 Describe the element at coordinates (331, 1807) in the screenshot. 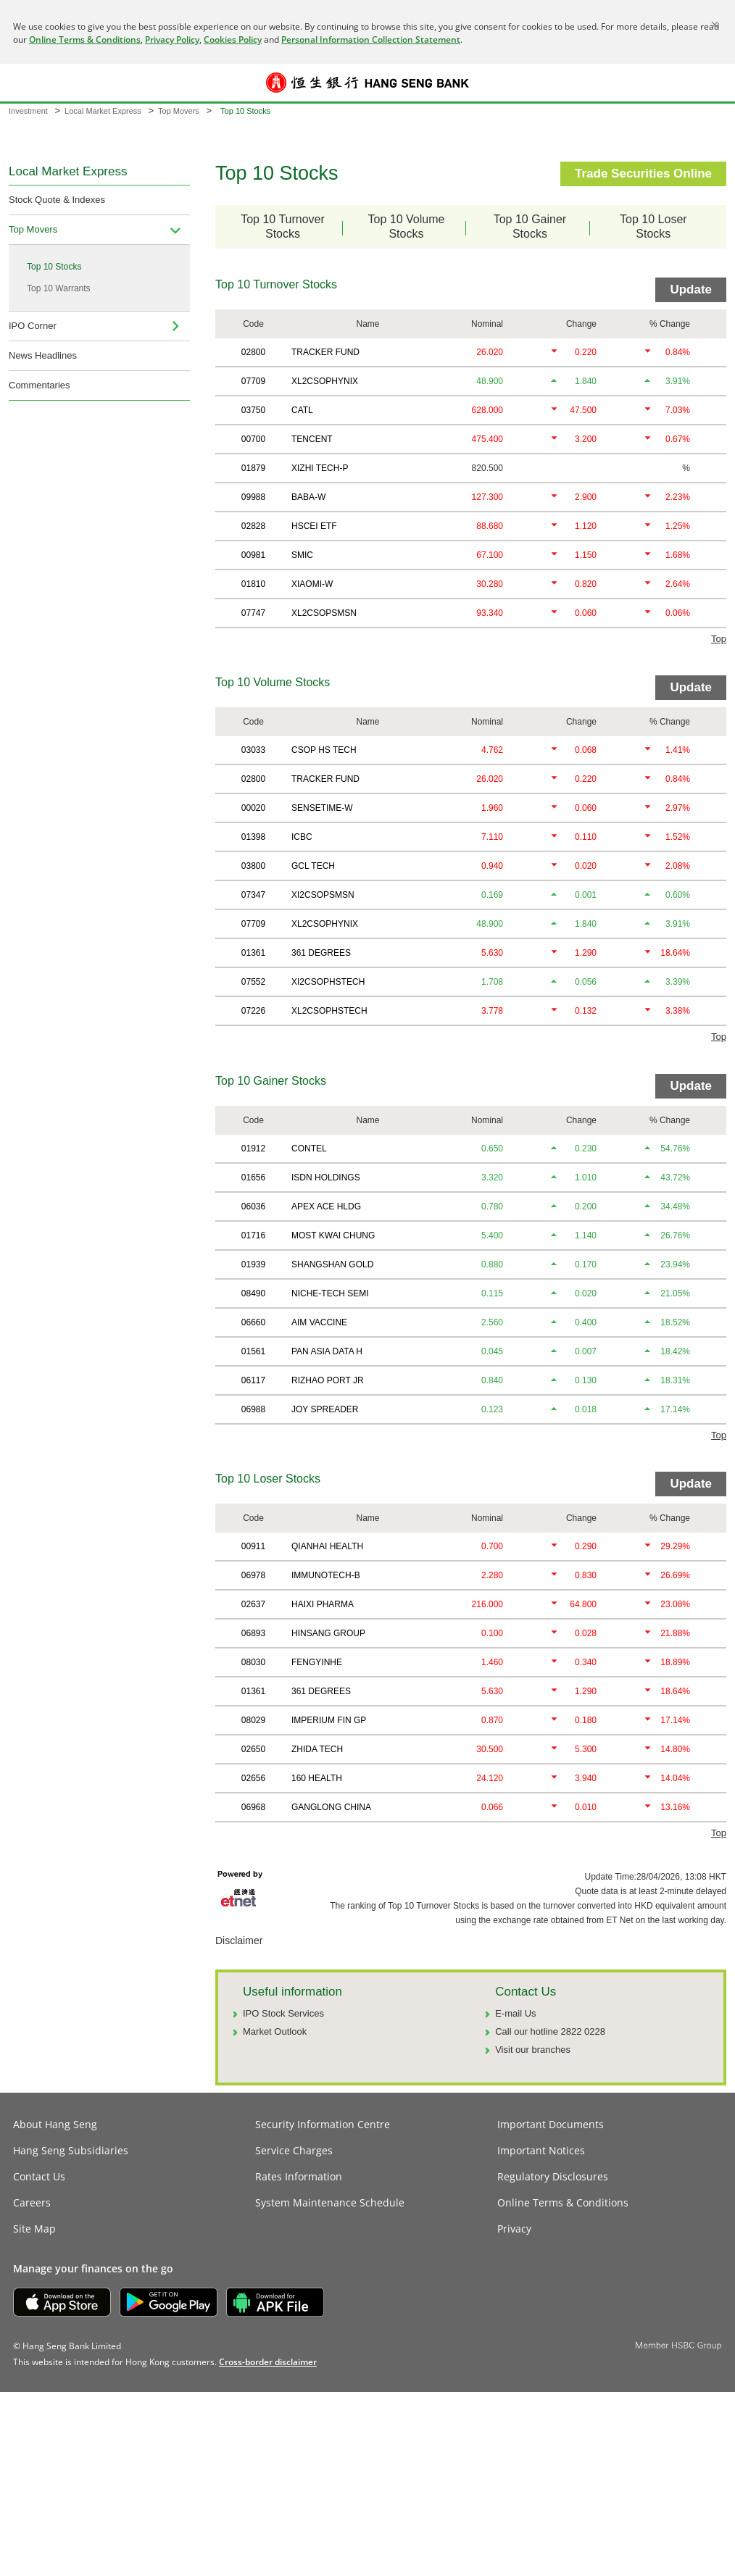

I see `GANGLONG CHINA` at that location.